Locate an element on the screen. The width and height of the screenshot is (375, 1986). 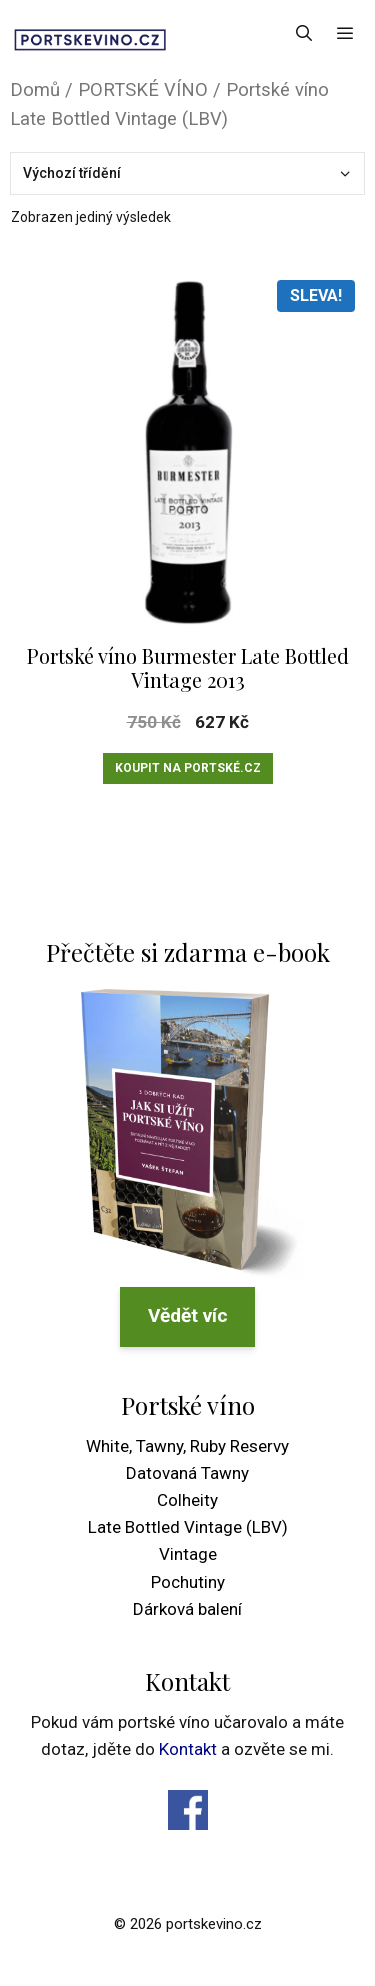
Koupit na Portské.cz is located at coordinates (188, 768).